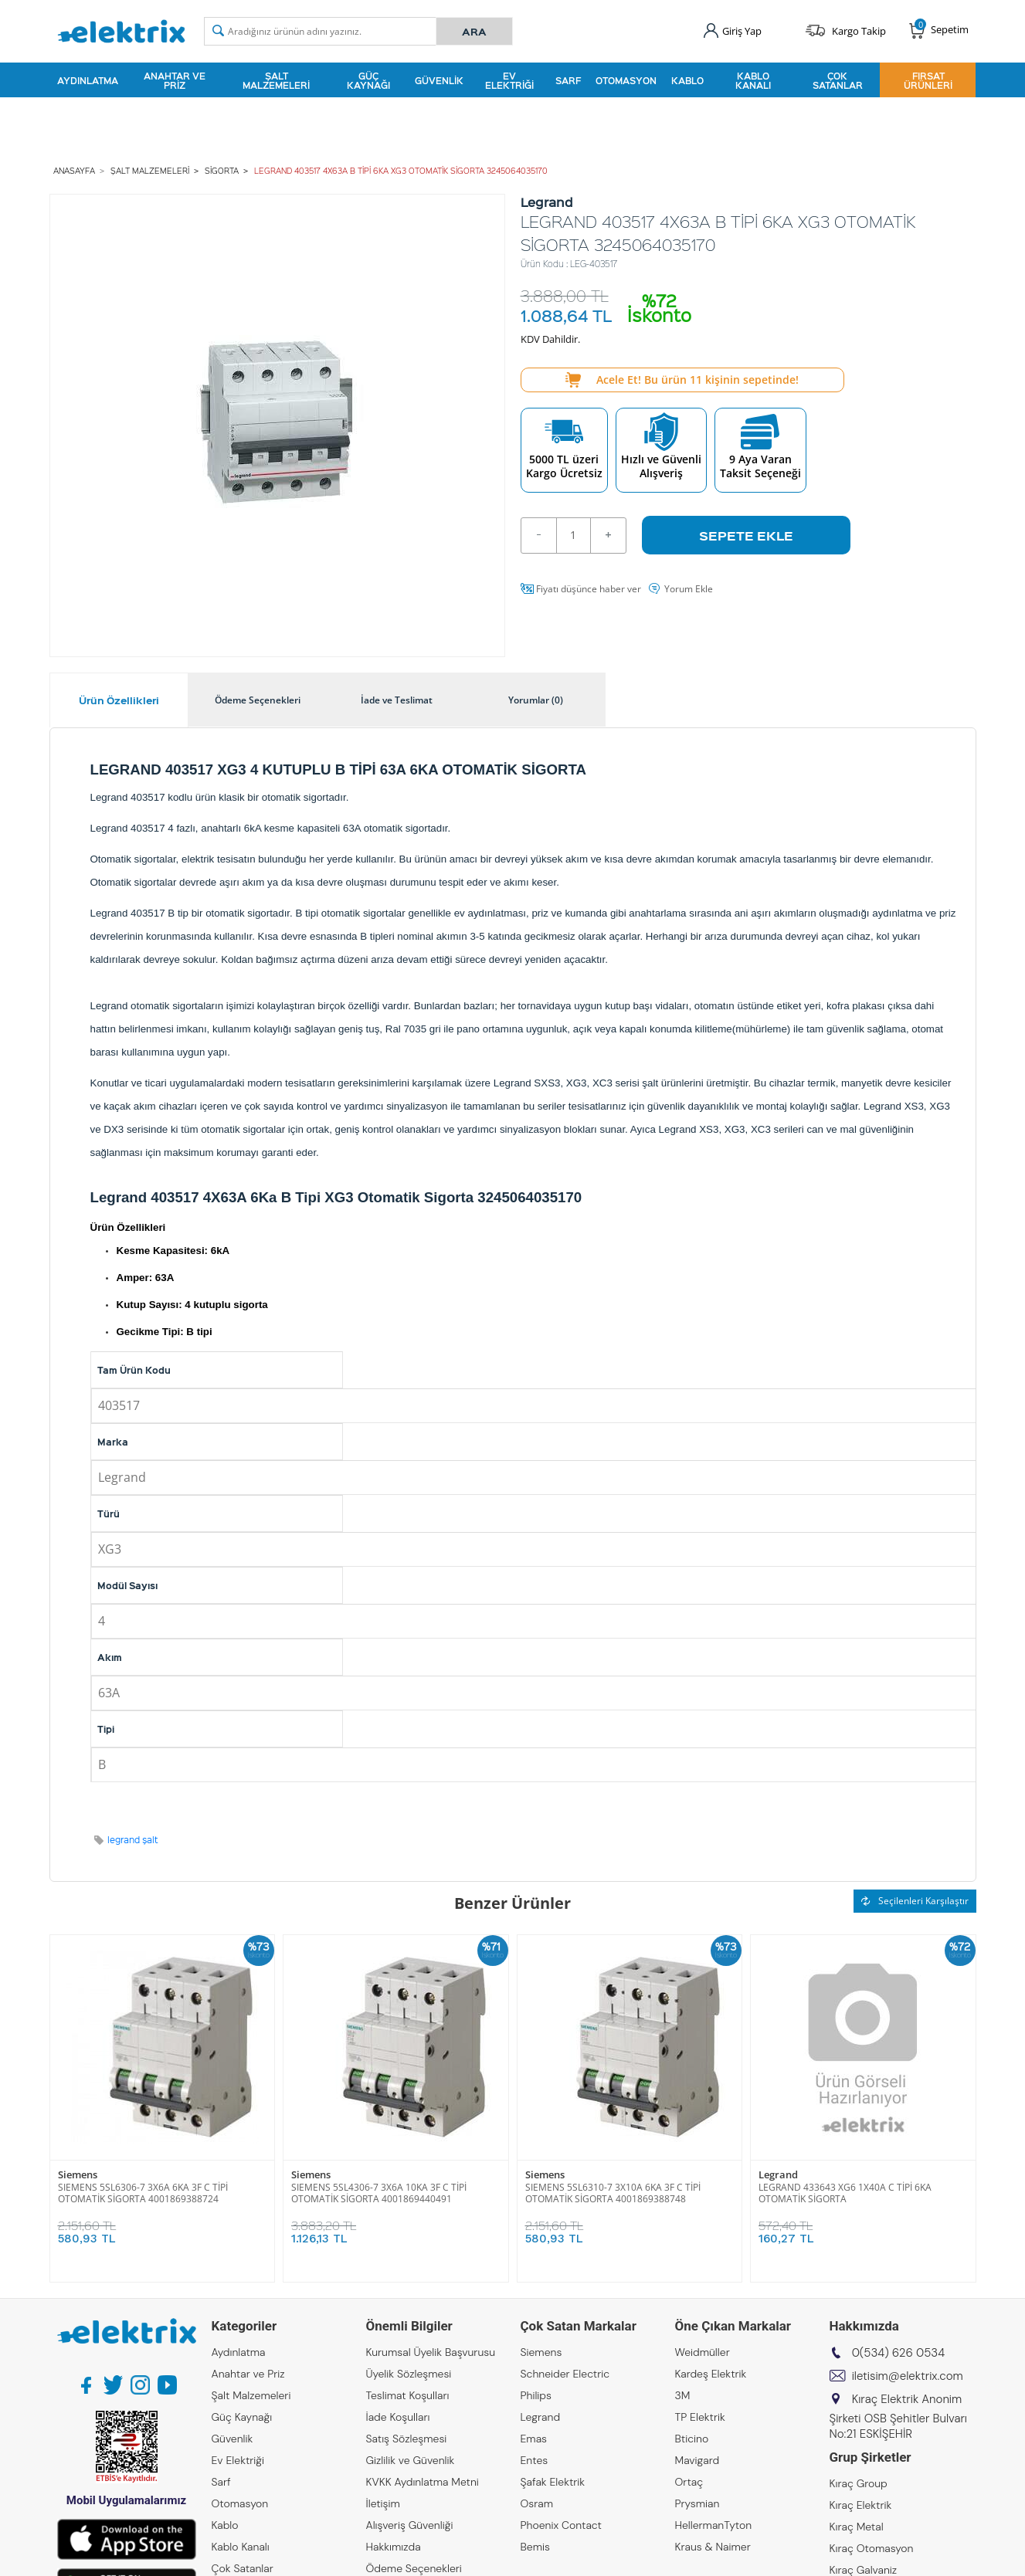 The image size is (1025, 2576). What do you see at coordinates (422, 2482) in the screenshot?
I see `KVKK Aydınlatma Metni` at bounding box center [422, 2482].